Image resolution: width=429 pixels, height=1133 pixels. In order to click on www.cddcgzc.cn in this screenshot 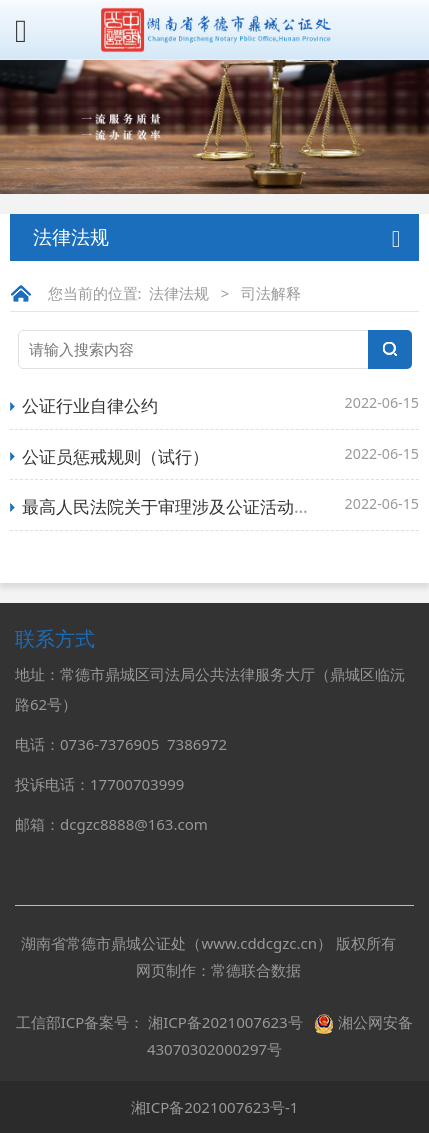, I will do `click(259, 943)`.